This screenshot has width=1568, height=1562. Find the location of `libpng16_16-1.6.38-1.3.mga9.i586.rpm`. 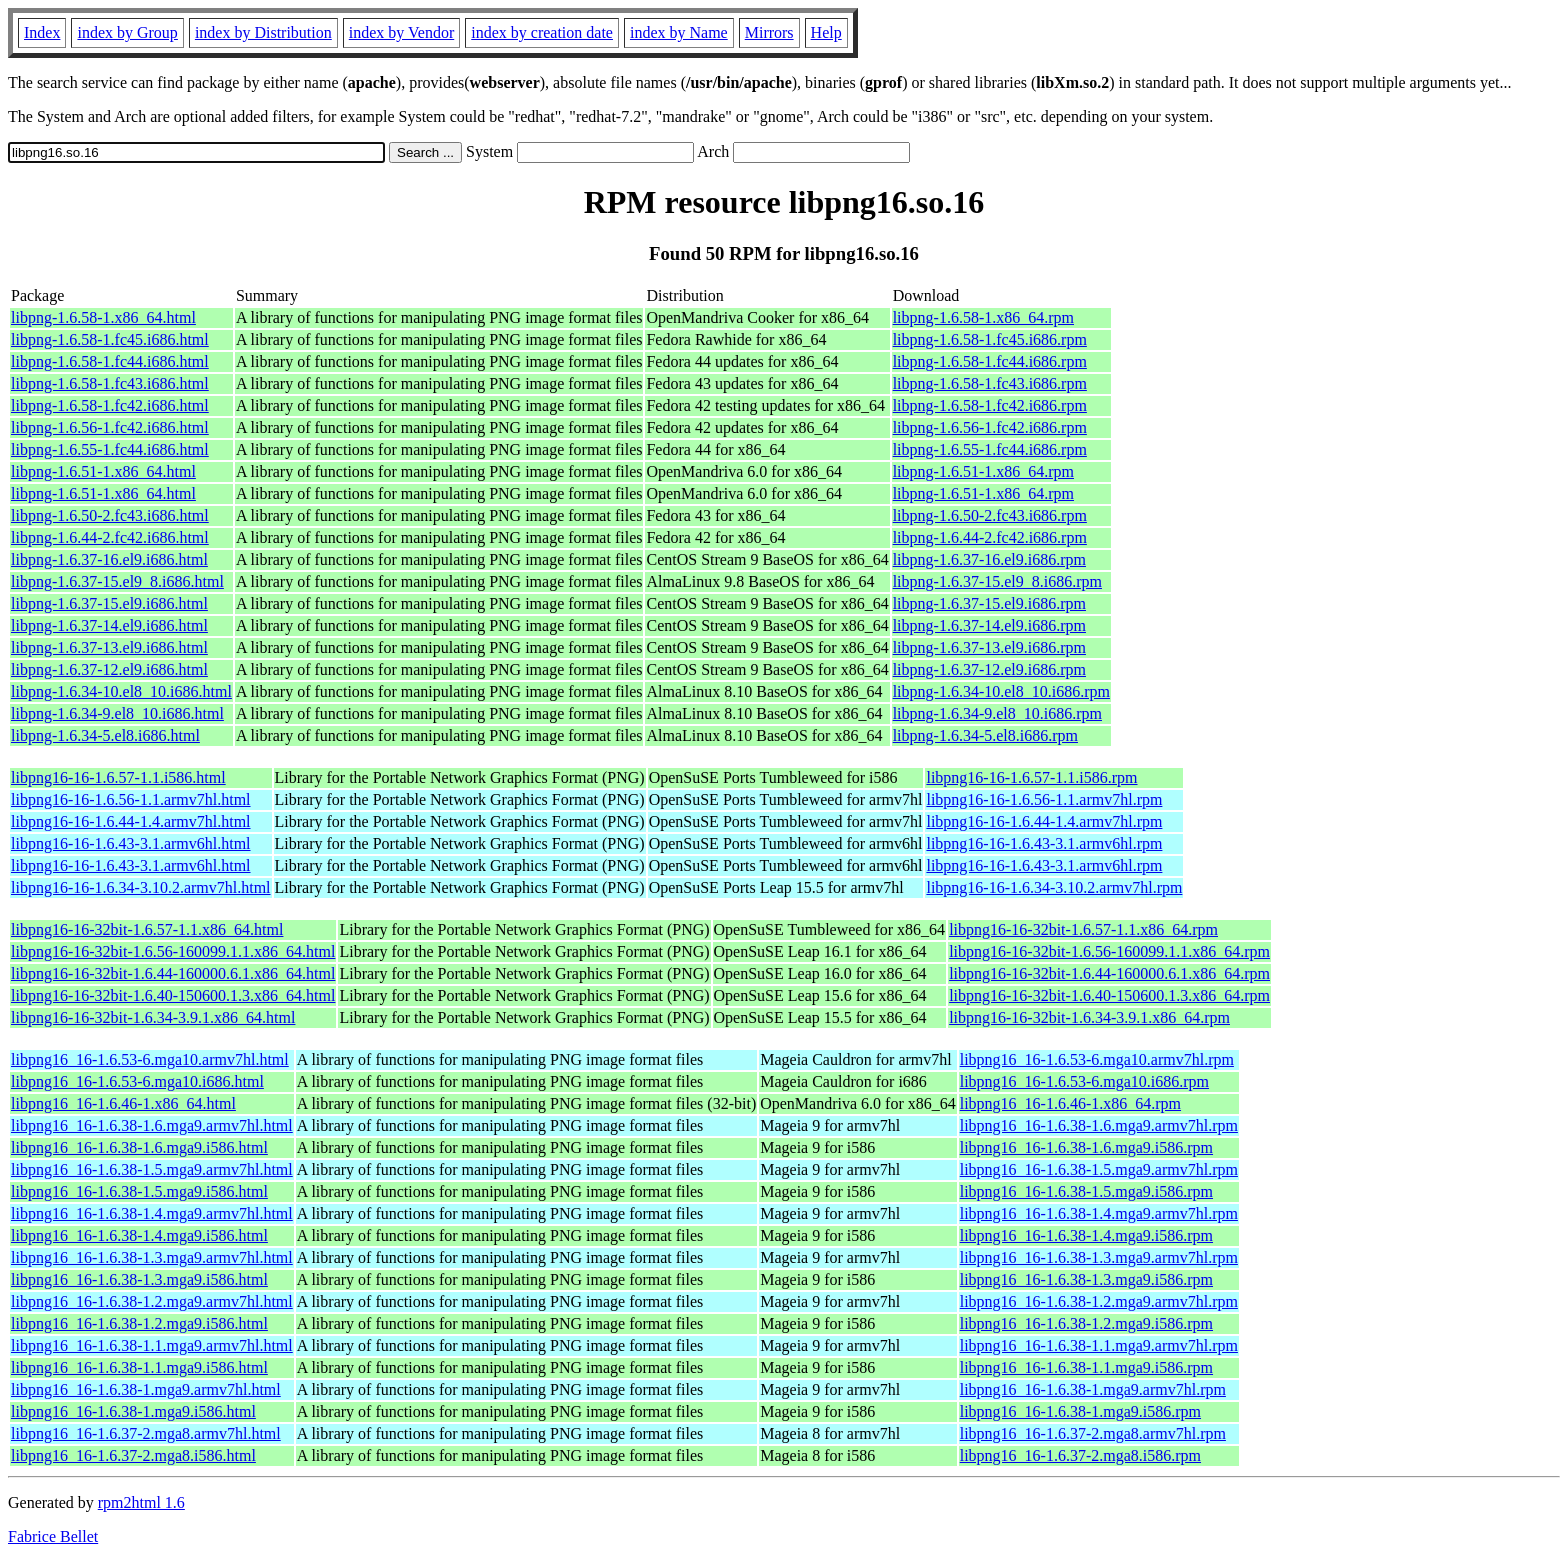

libpng16_16-1.6.38-1.3.mga9.i586.rpm is located at coordinates (1086, 1279).